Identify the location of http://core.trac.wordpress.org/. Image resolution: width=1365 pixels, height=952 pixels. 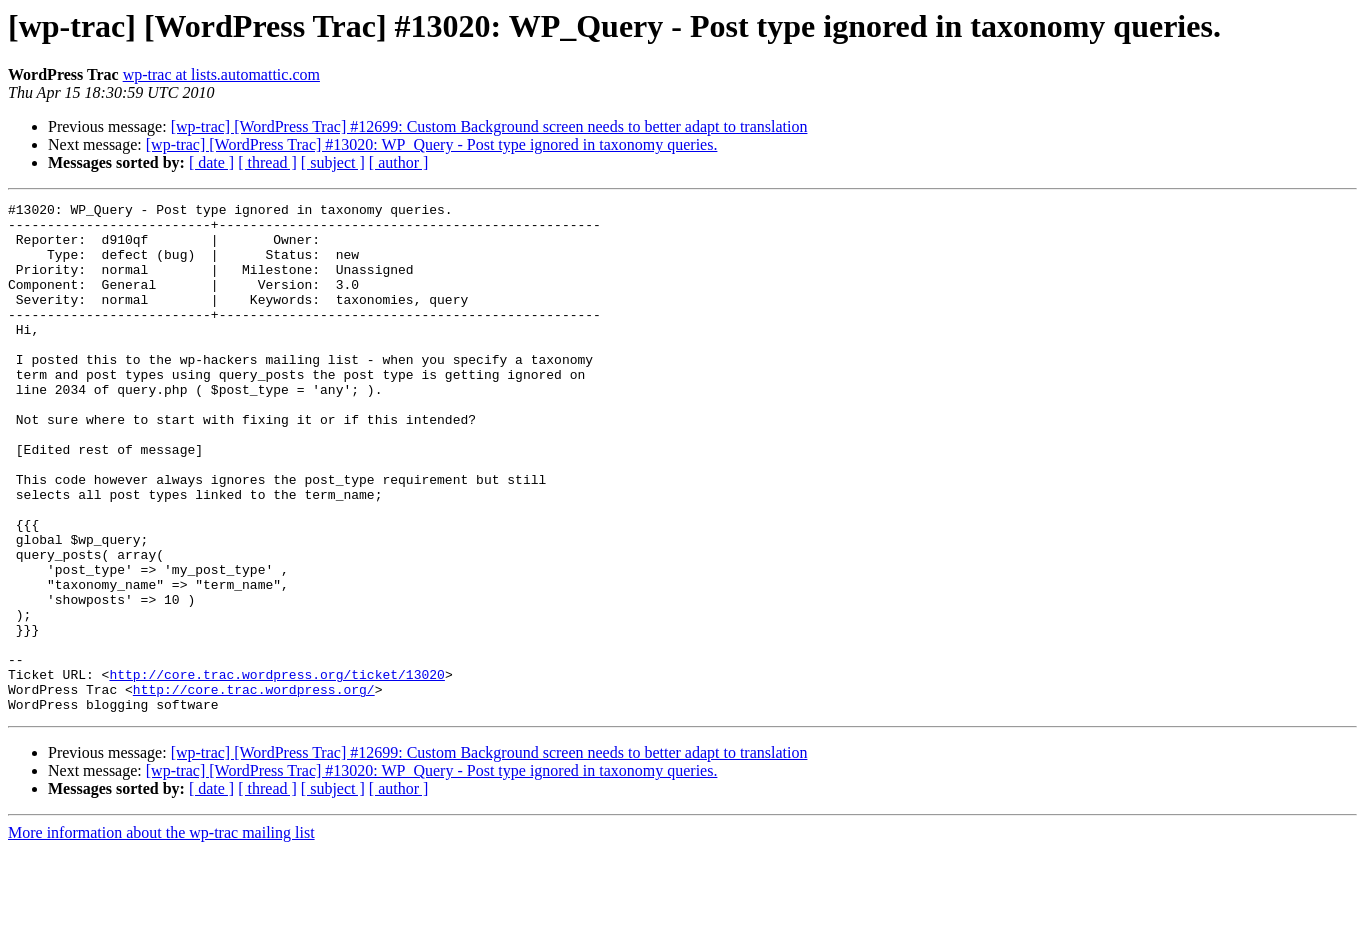
(254, 788).